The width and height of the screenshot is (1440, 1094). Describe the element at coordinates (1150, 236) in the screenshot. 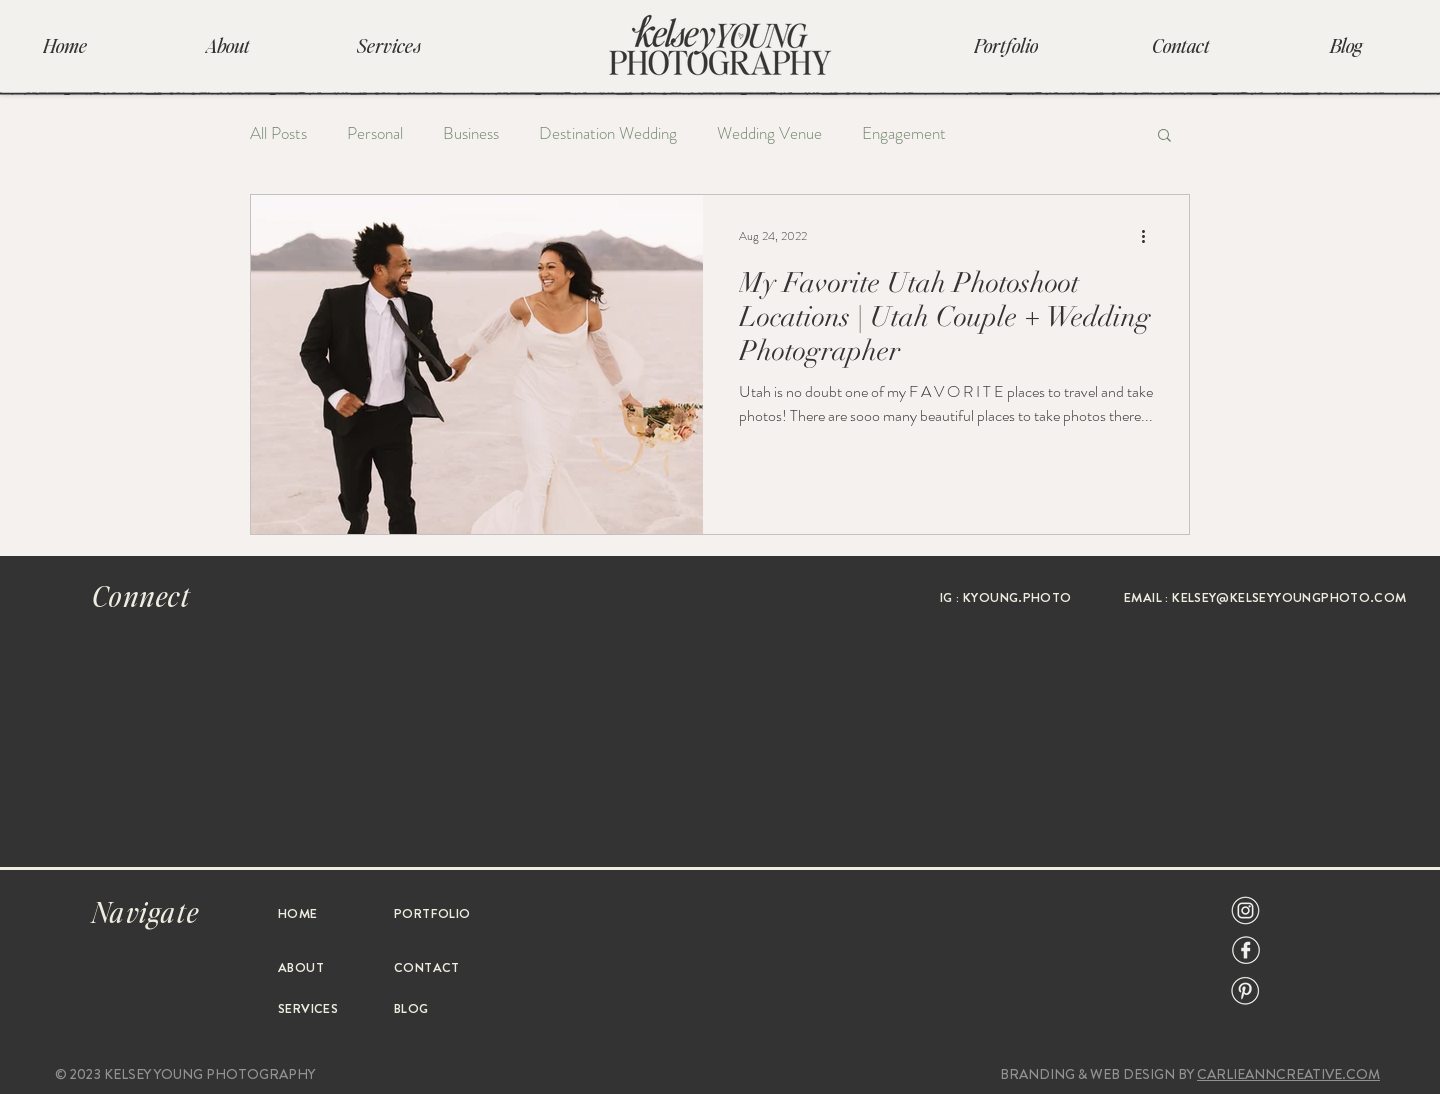

I see `[More actions]` at that location.